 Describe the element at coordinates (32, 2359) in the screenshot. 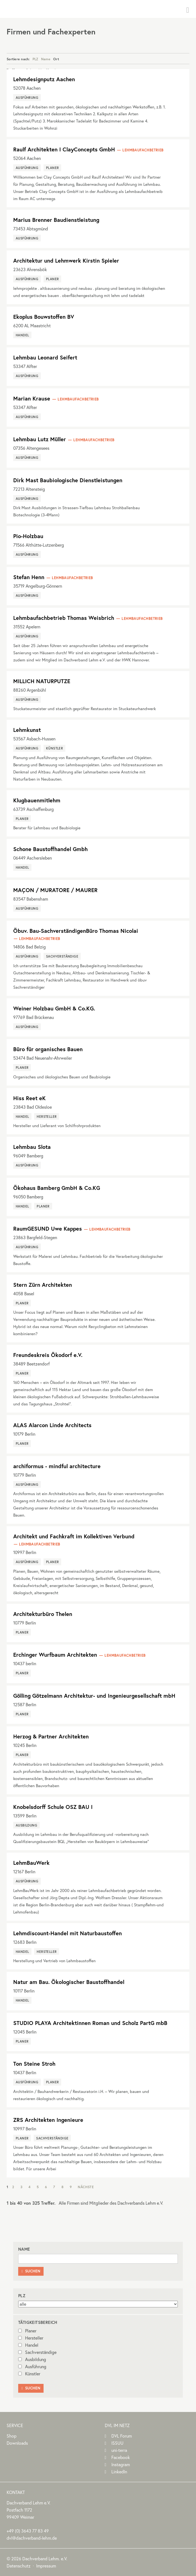

I see `Ausbildung` at that location.